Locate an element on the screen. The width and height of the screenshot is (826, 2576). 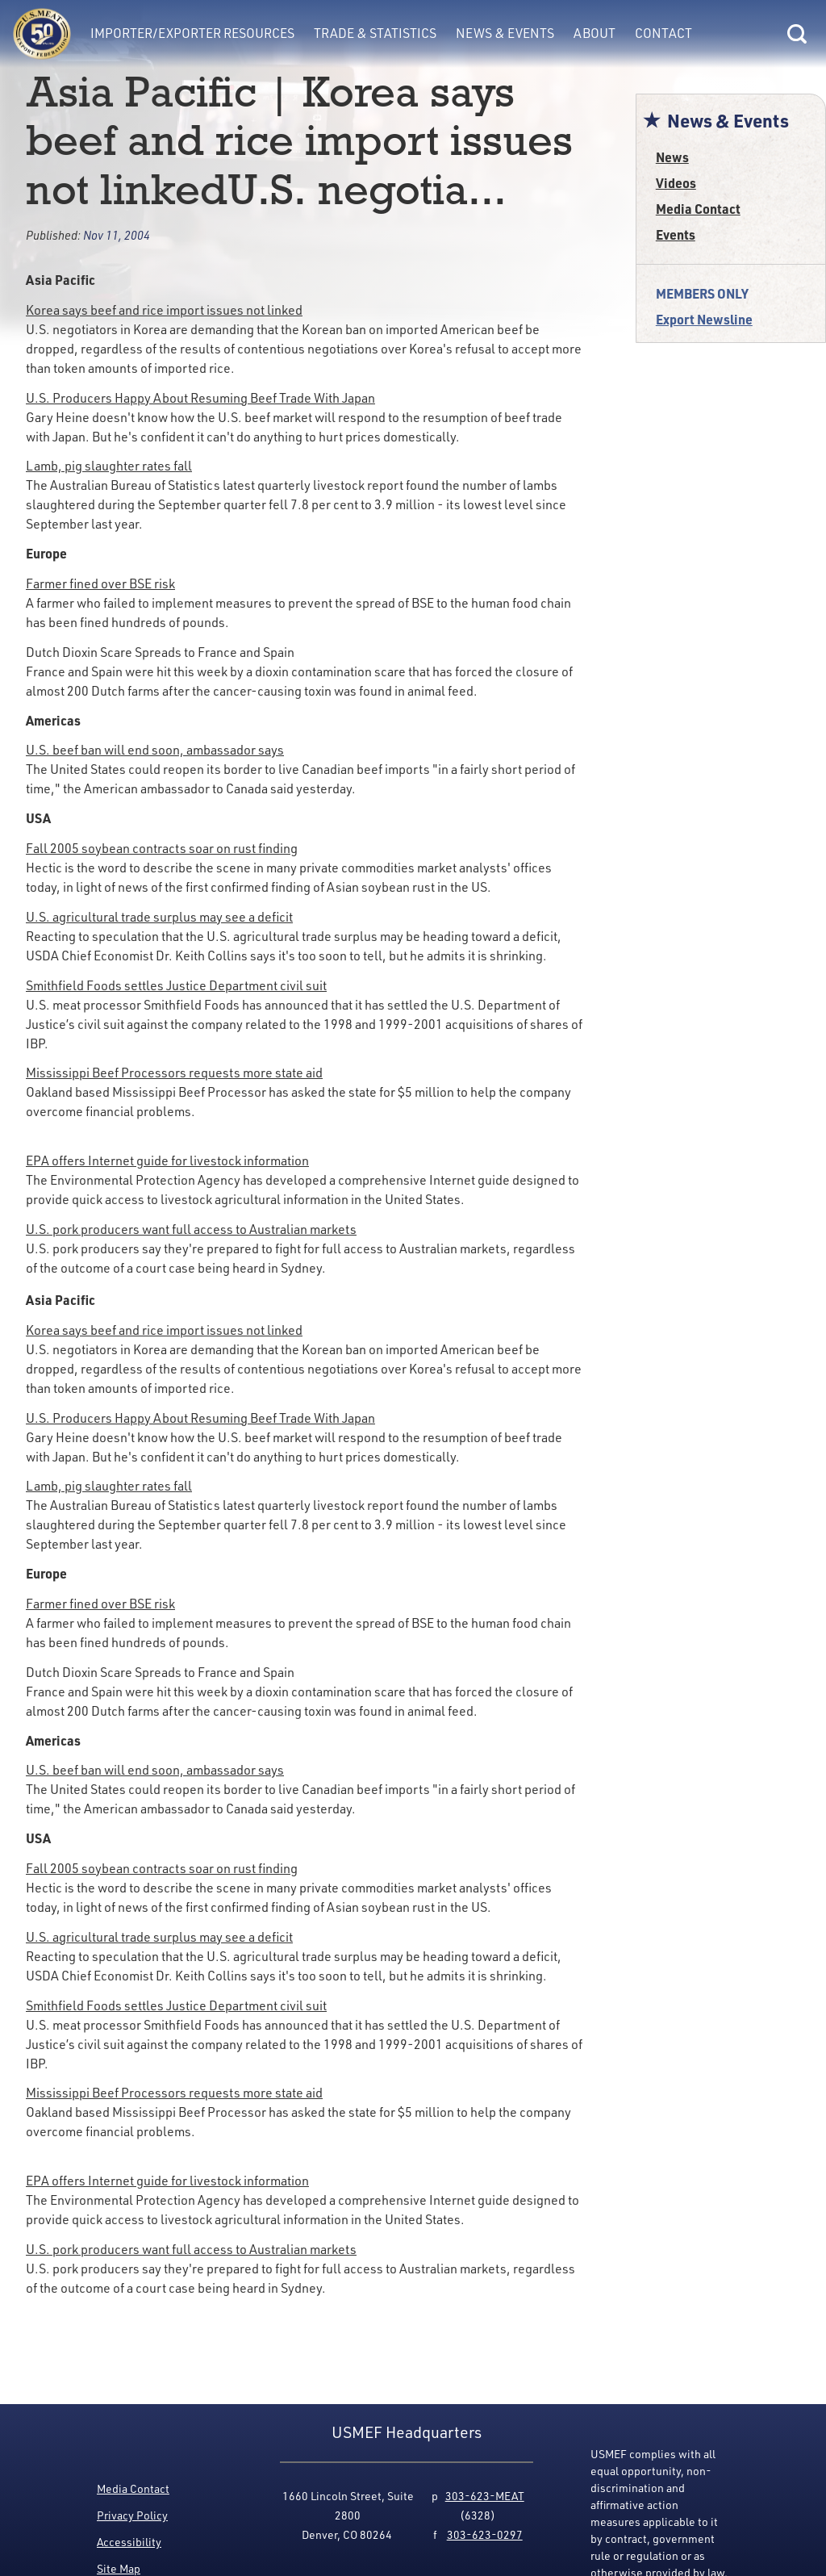
Accessibility is located at coordinates (129, 2542).